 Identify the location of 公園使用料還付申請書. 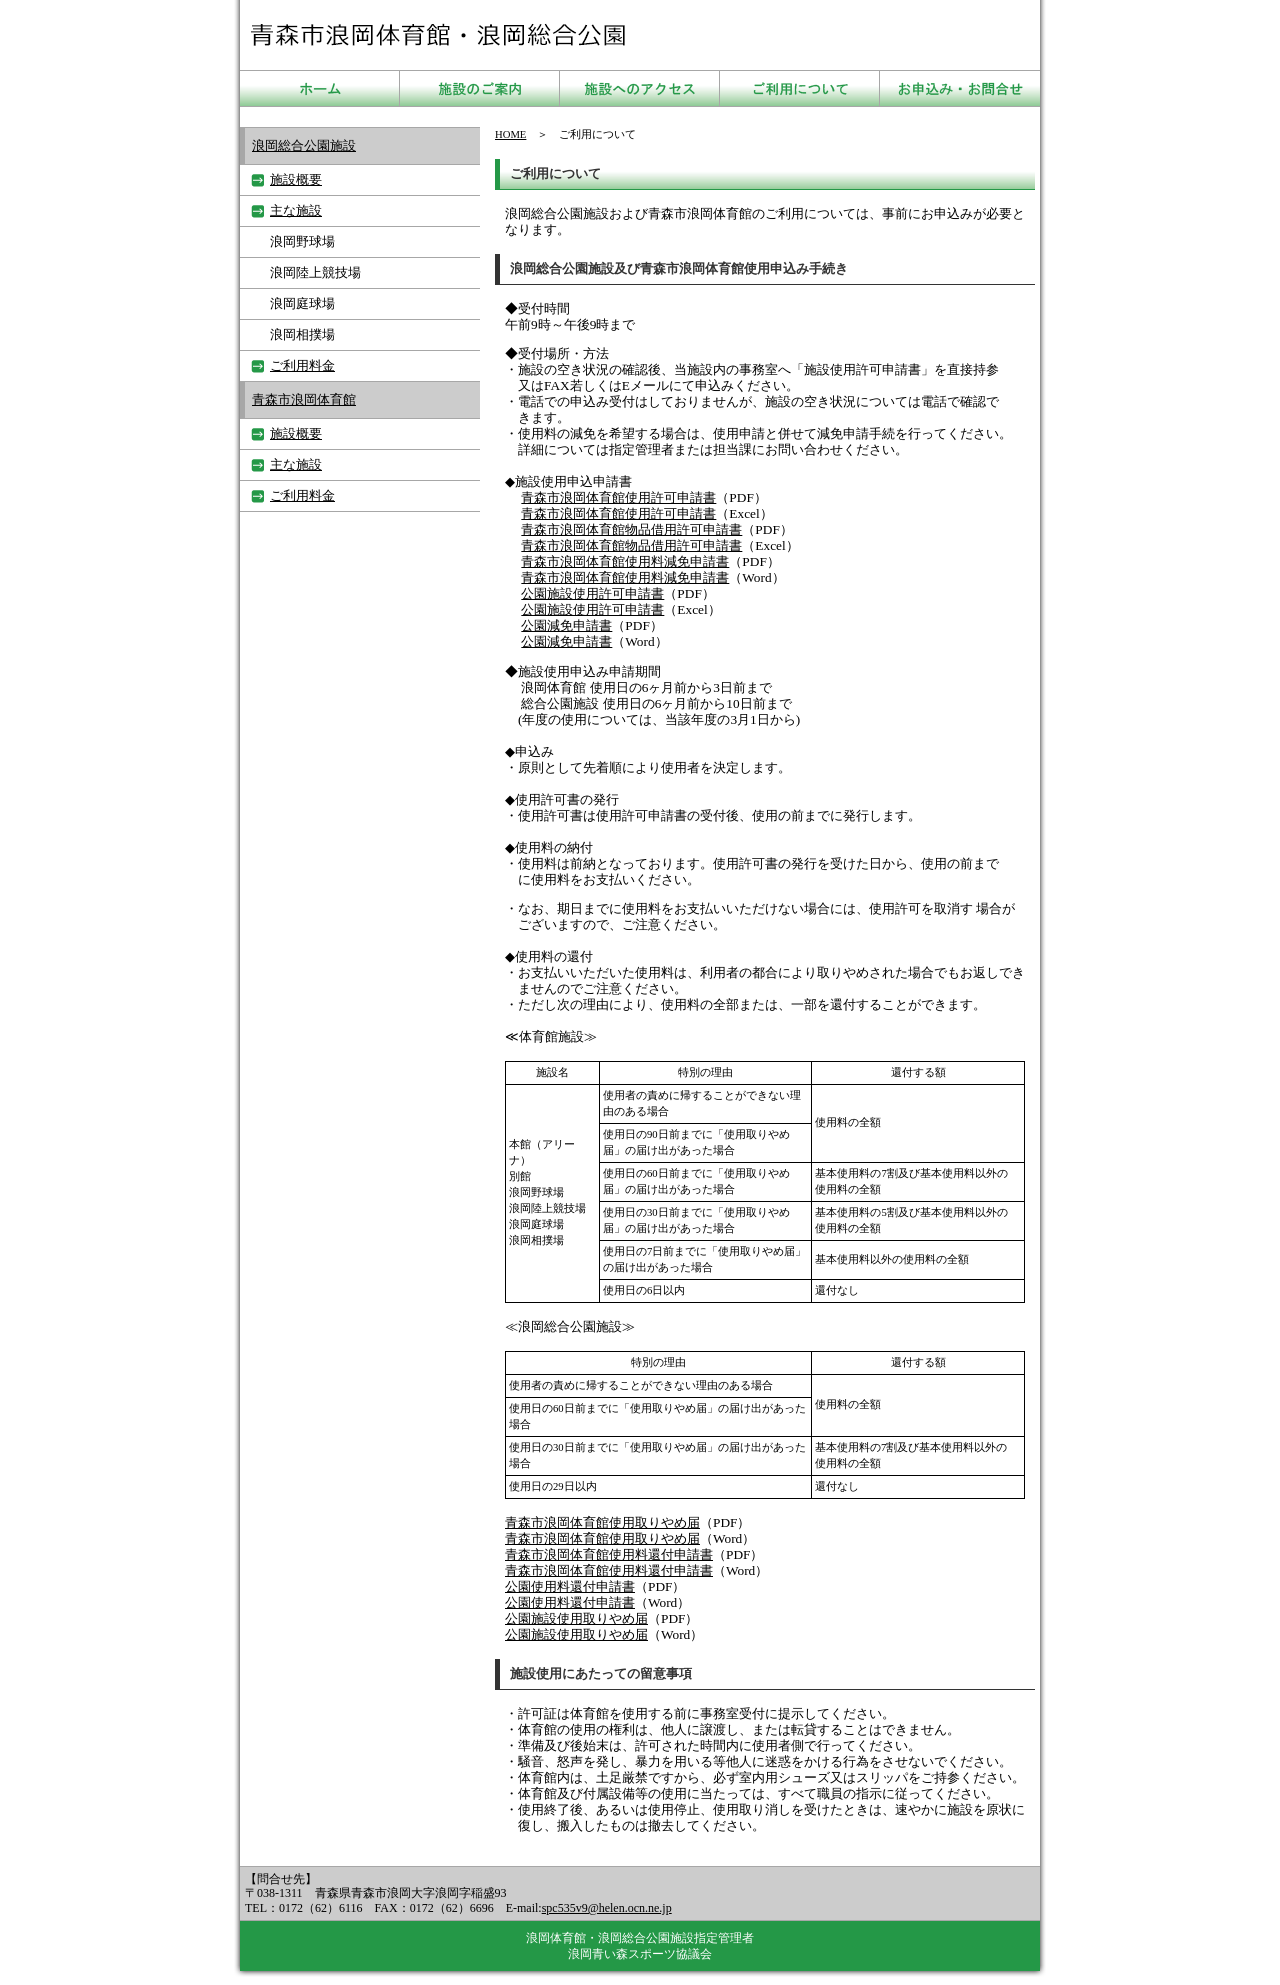
(570, 1586).